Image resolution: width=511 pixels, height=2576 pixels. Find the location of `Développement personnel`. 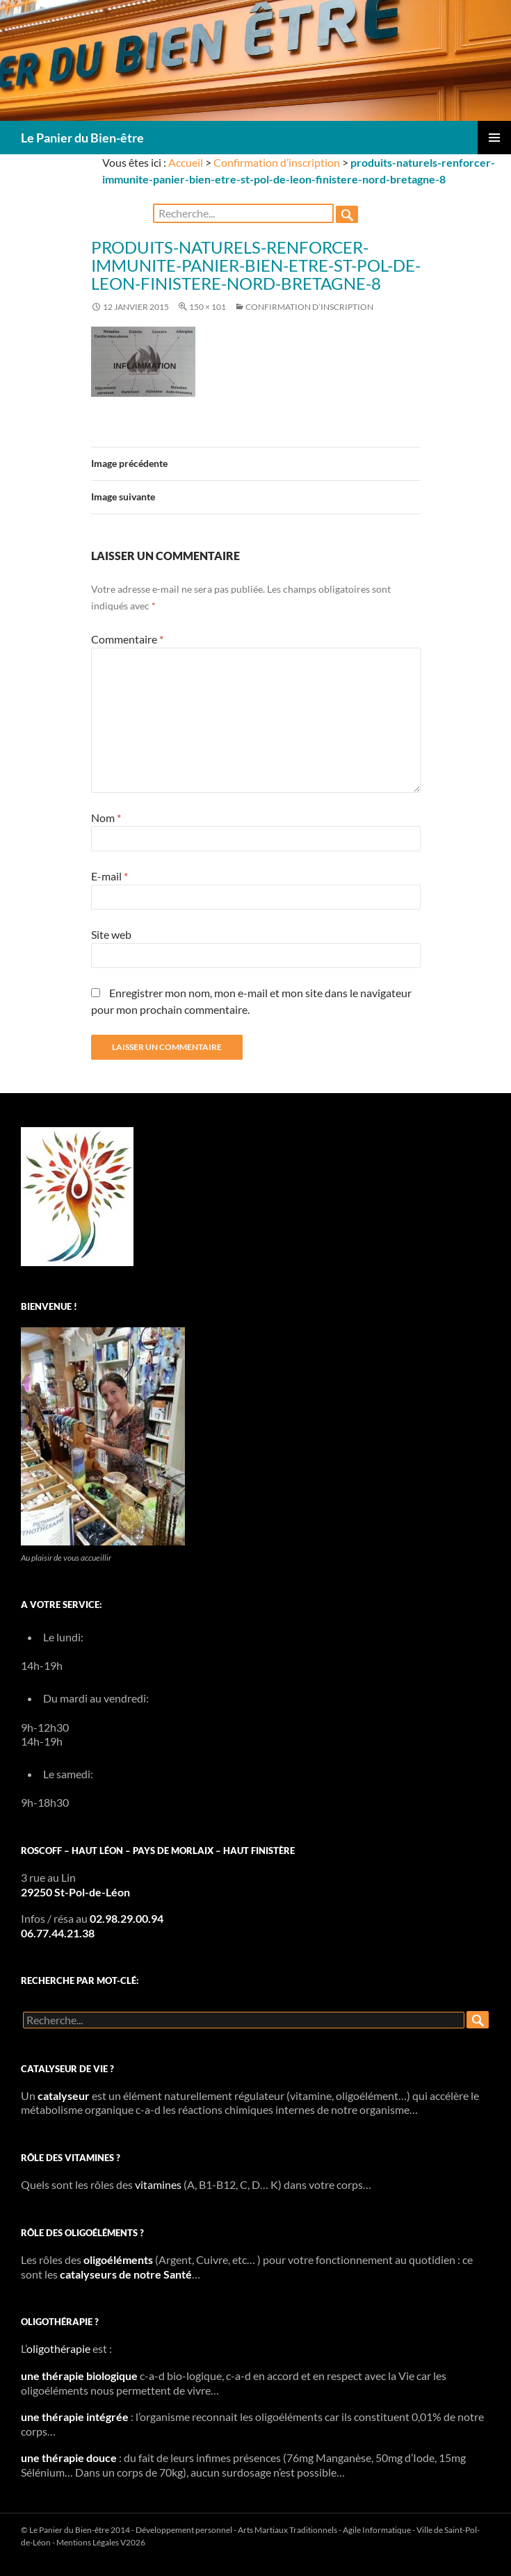

Développement personnel is located at coordinates (184, 2530).